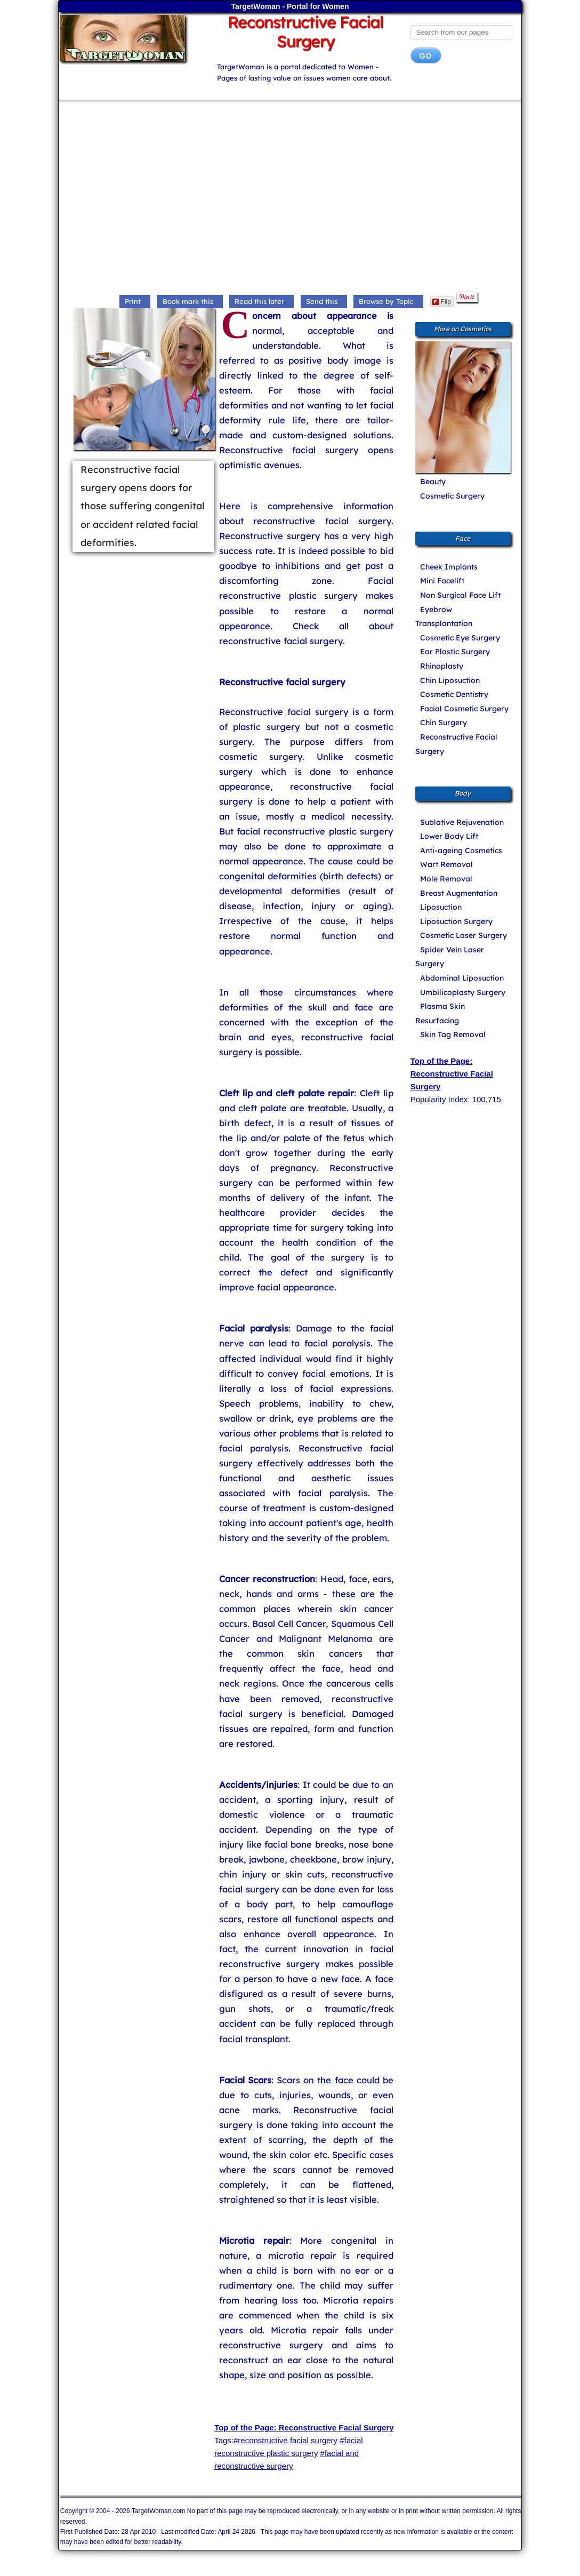 The height and width of the screenshot is (2576, 580). What do you see at coordinates (441, 302) in the screenshot?
I see `Flip` at bounding box center [441, 302].